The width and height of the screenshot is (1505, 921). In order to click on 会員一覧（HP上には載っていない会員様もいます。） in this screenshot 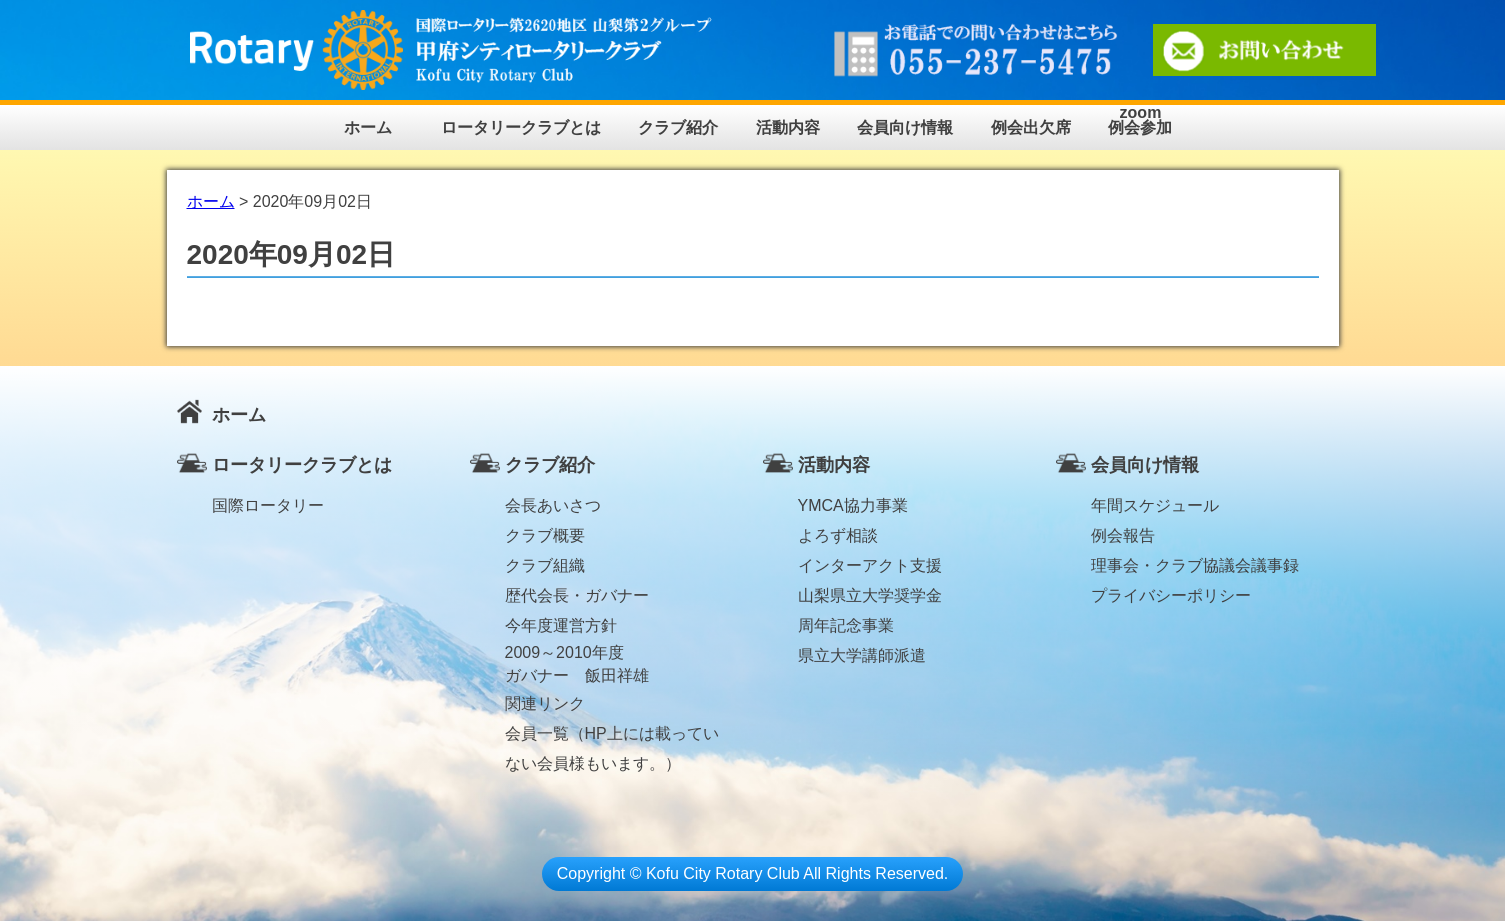, I will do `click(612, 737)`.